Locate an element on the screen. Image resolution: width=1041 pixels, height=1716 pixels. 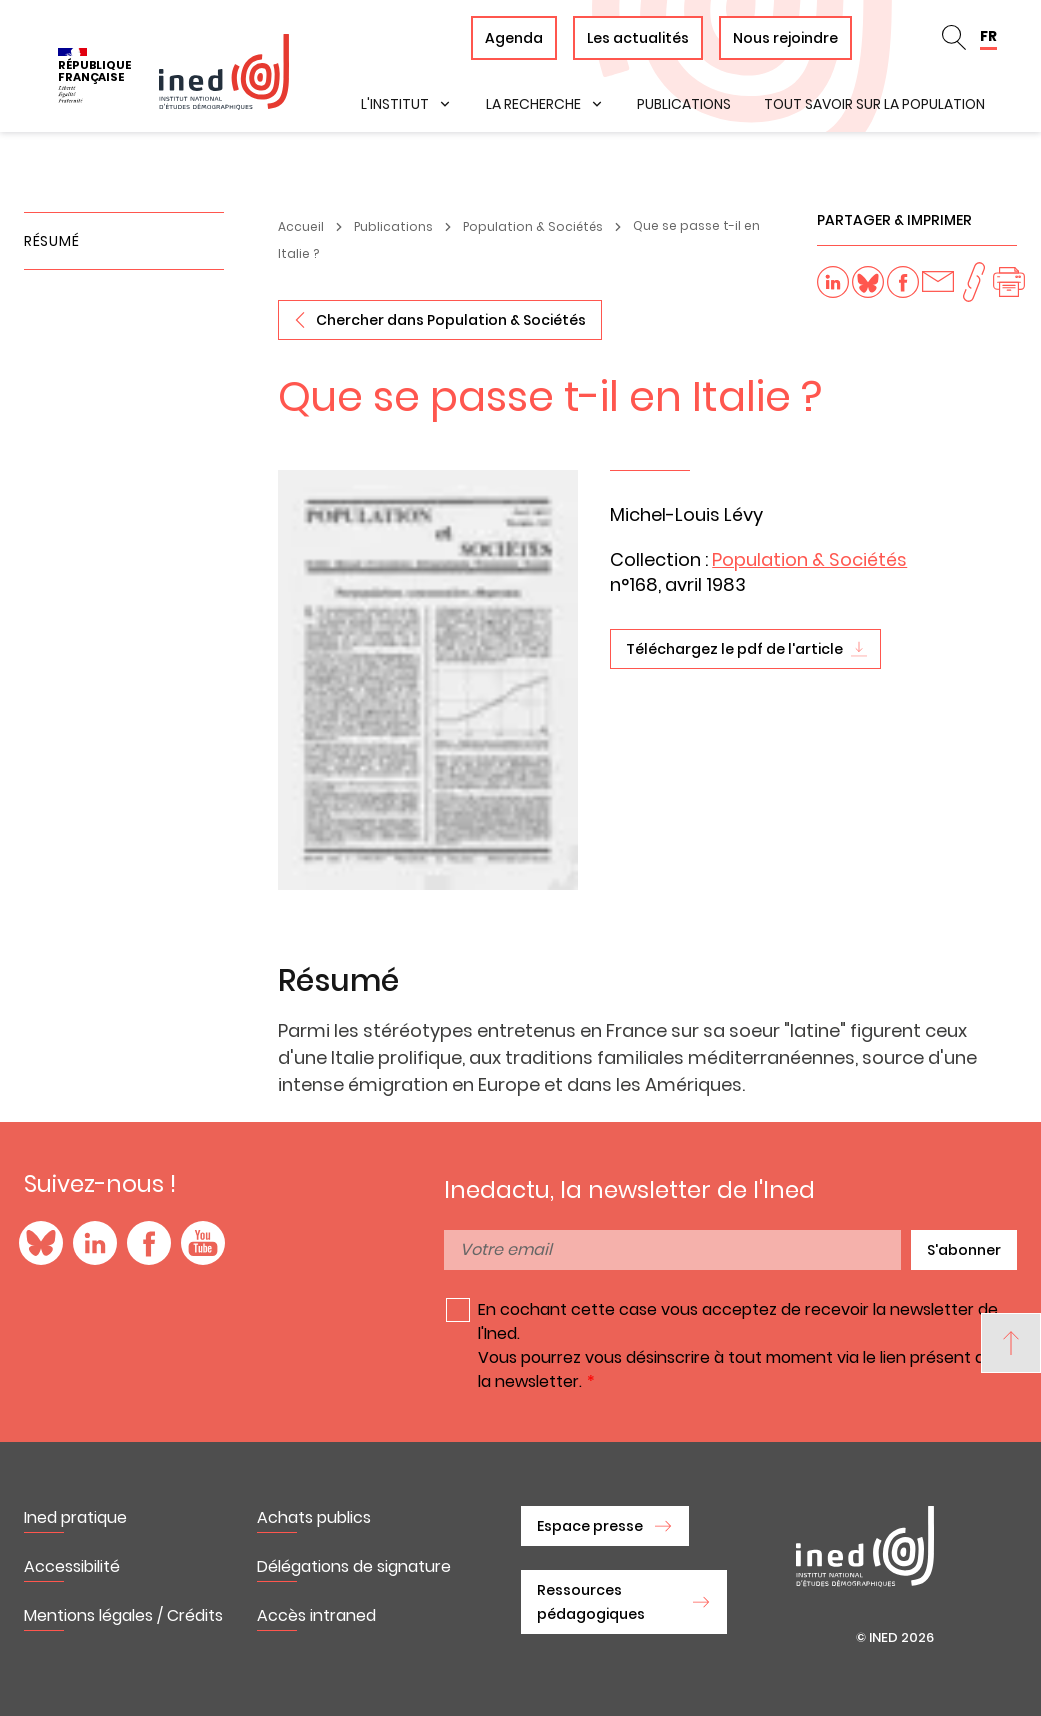
Facebook is located at coordinates (149, 1243).